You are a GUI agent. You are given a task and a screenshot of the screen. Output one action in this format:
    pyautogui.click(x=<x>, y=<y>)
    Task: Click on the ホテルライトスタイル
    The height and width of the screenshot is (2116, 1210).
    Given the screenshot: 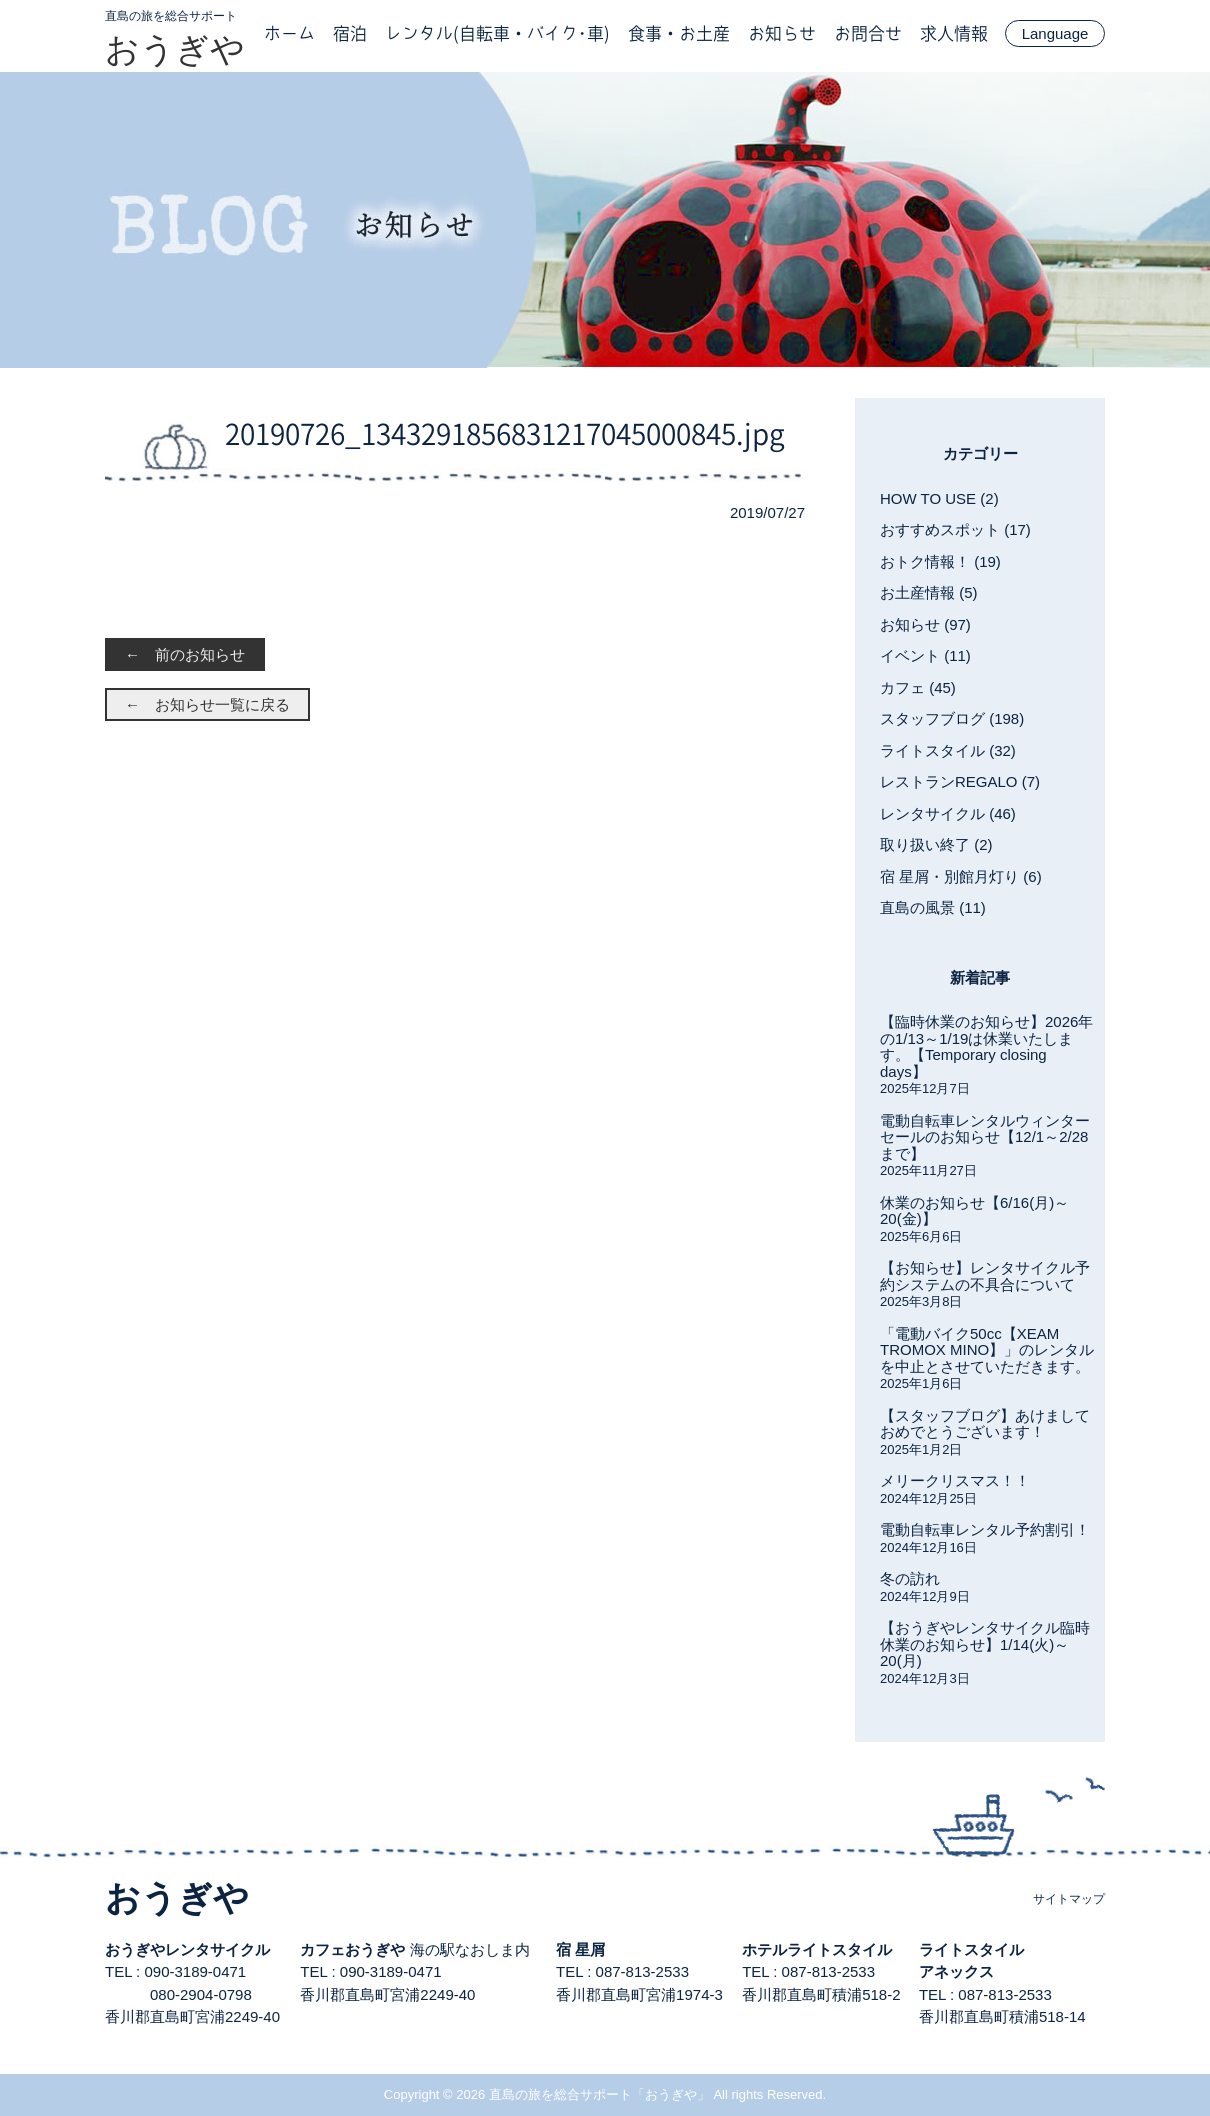 What is the action you would take?
    pyautogui.click(x=817, y=1949)
    